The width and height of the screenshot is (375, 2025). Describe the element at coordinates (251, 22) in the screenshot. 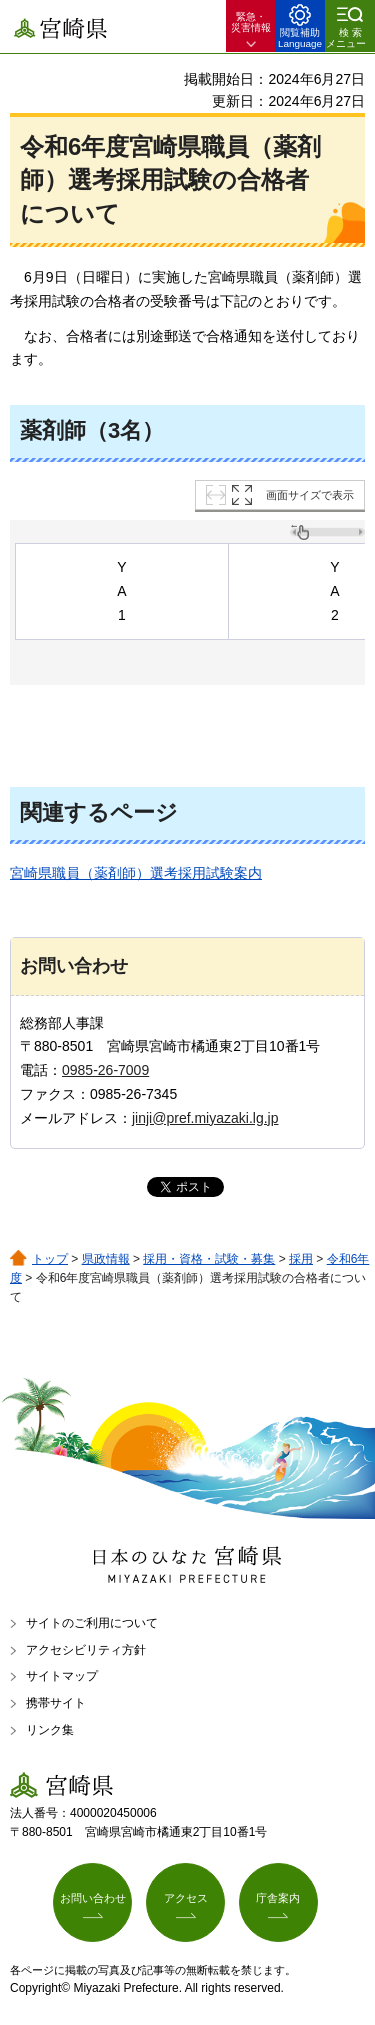

I see `緊急・ 災害情報 [button]` at that location.